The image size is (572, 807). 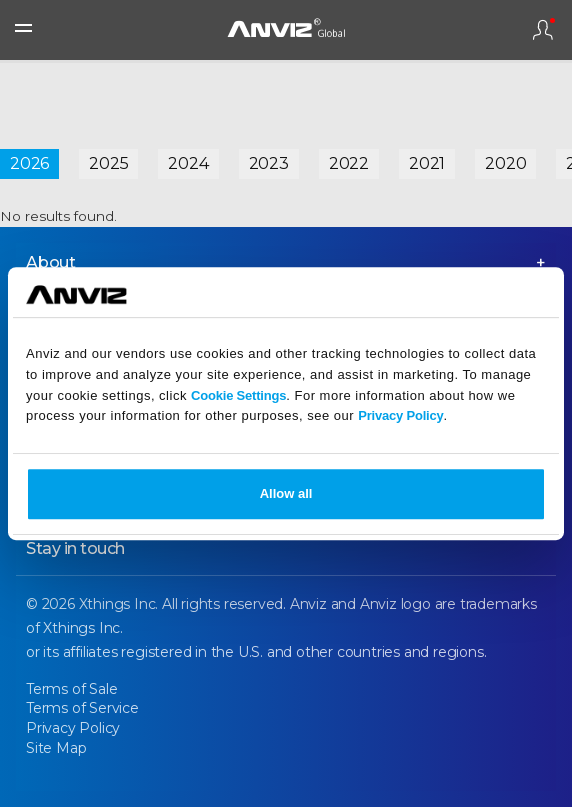 I want to click on 2020, so click(x=505, y=163).